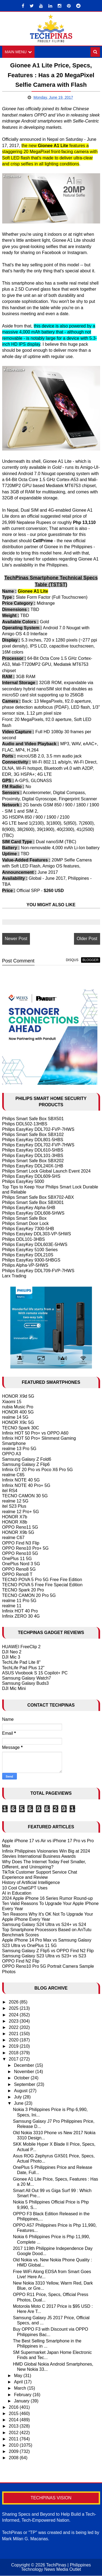  I want to click on 2020, so click(14, 2040).